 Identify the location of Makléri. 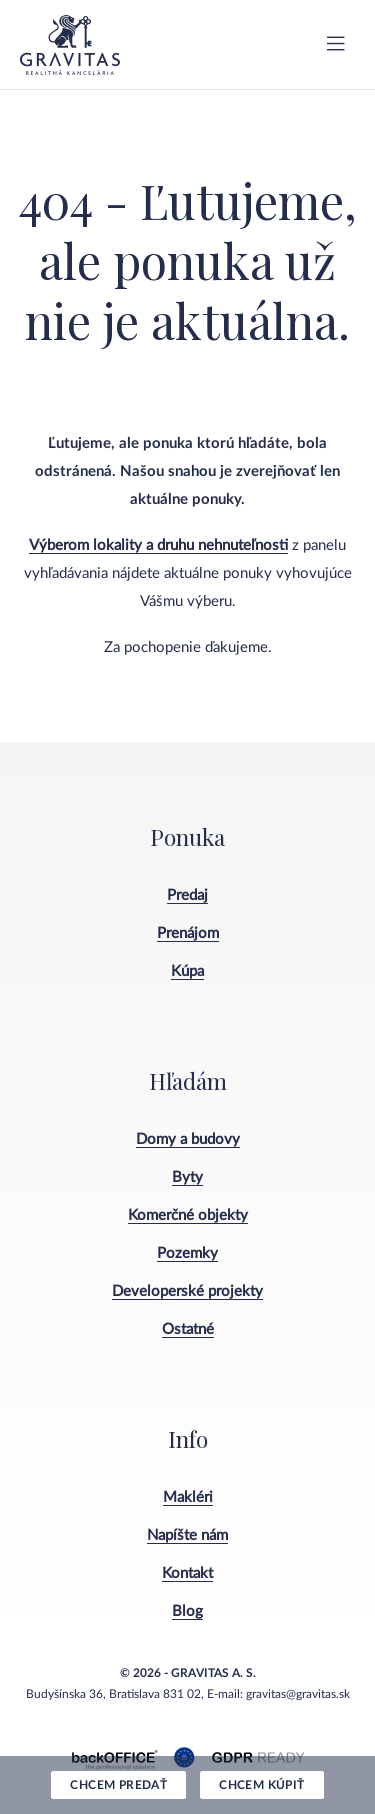
(188, 1497).